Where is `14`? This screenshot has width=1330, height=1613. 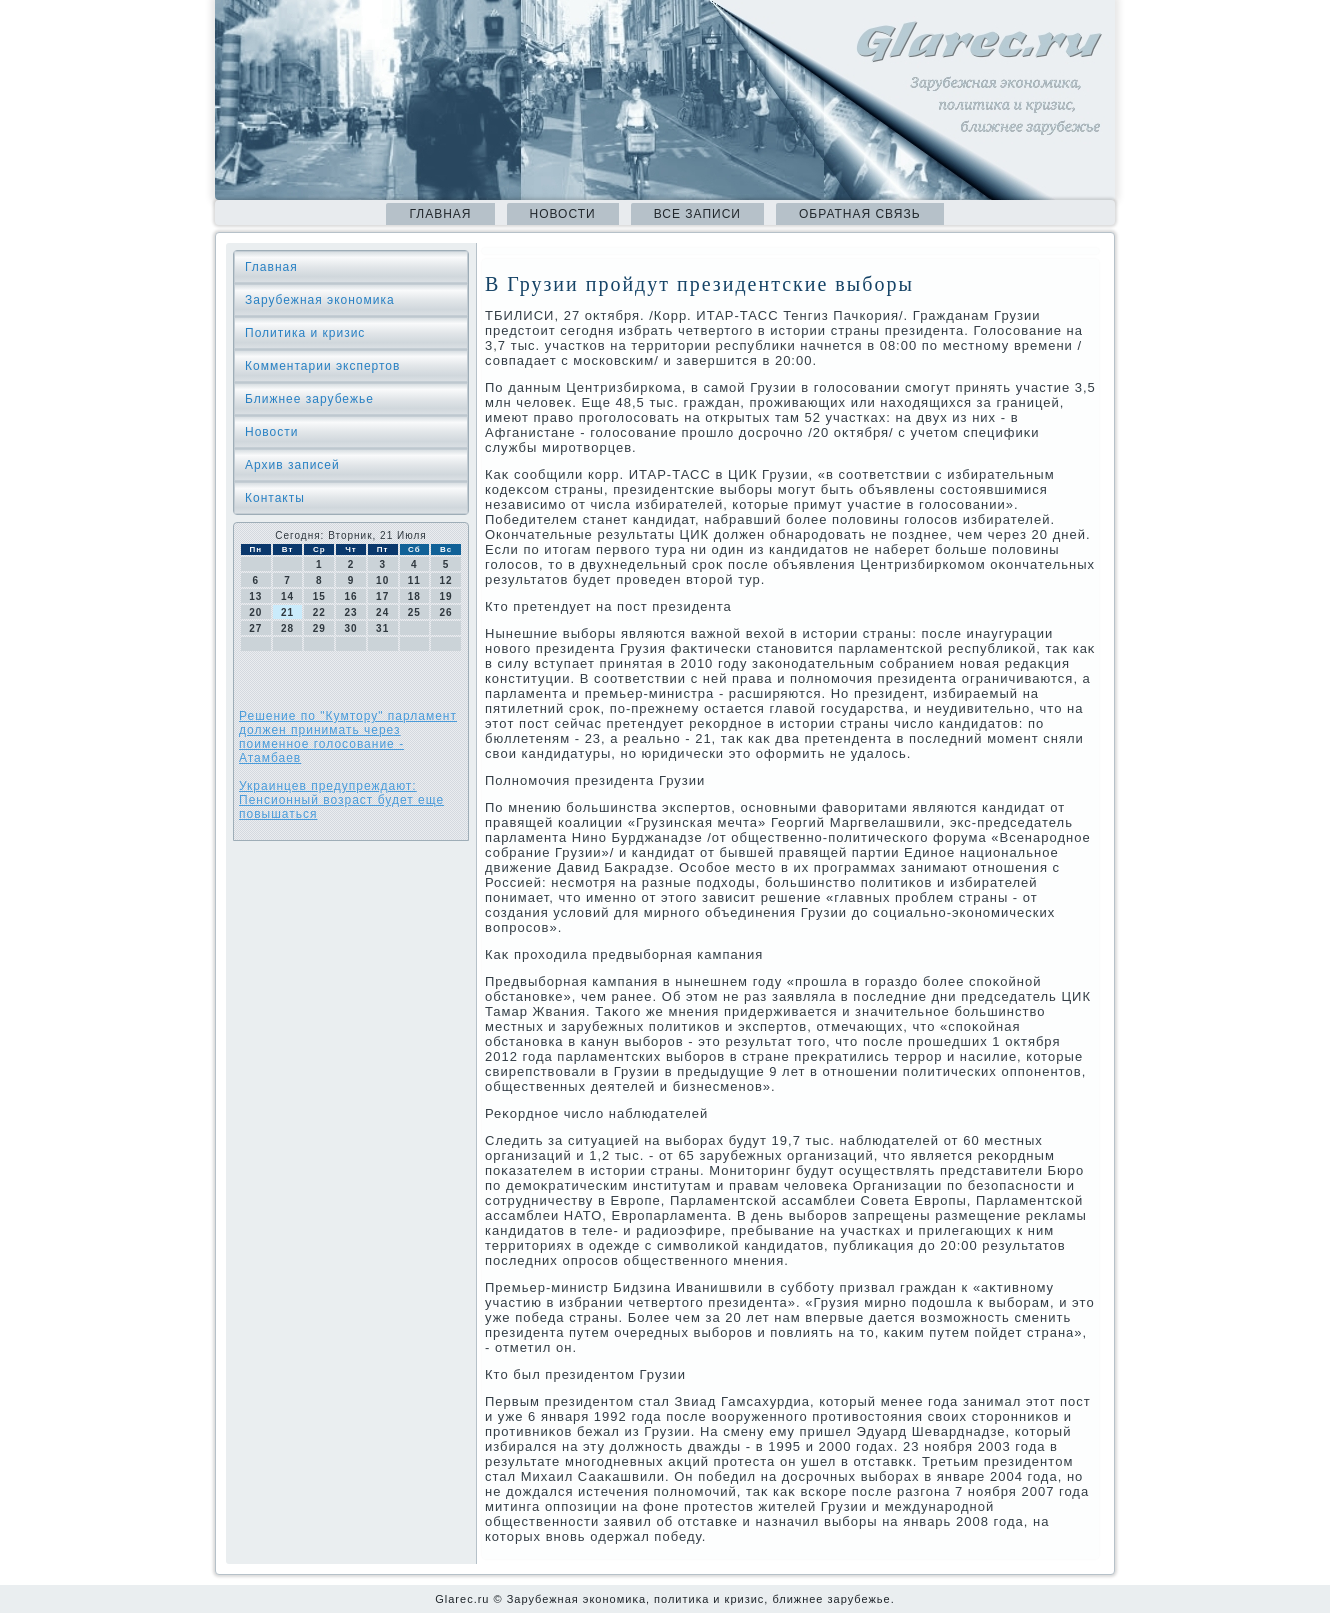 14 is located at coordinates (287, 596).